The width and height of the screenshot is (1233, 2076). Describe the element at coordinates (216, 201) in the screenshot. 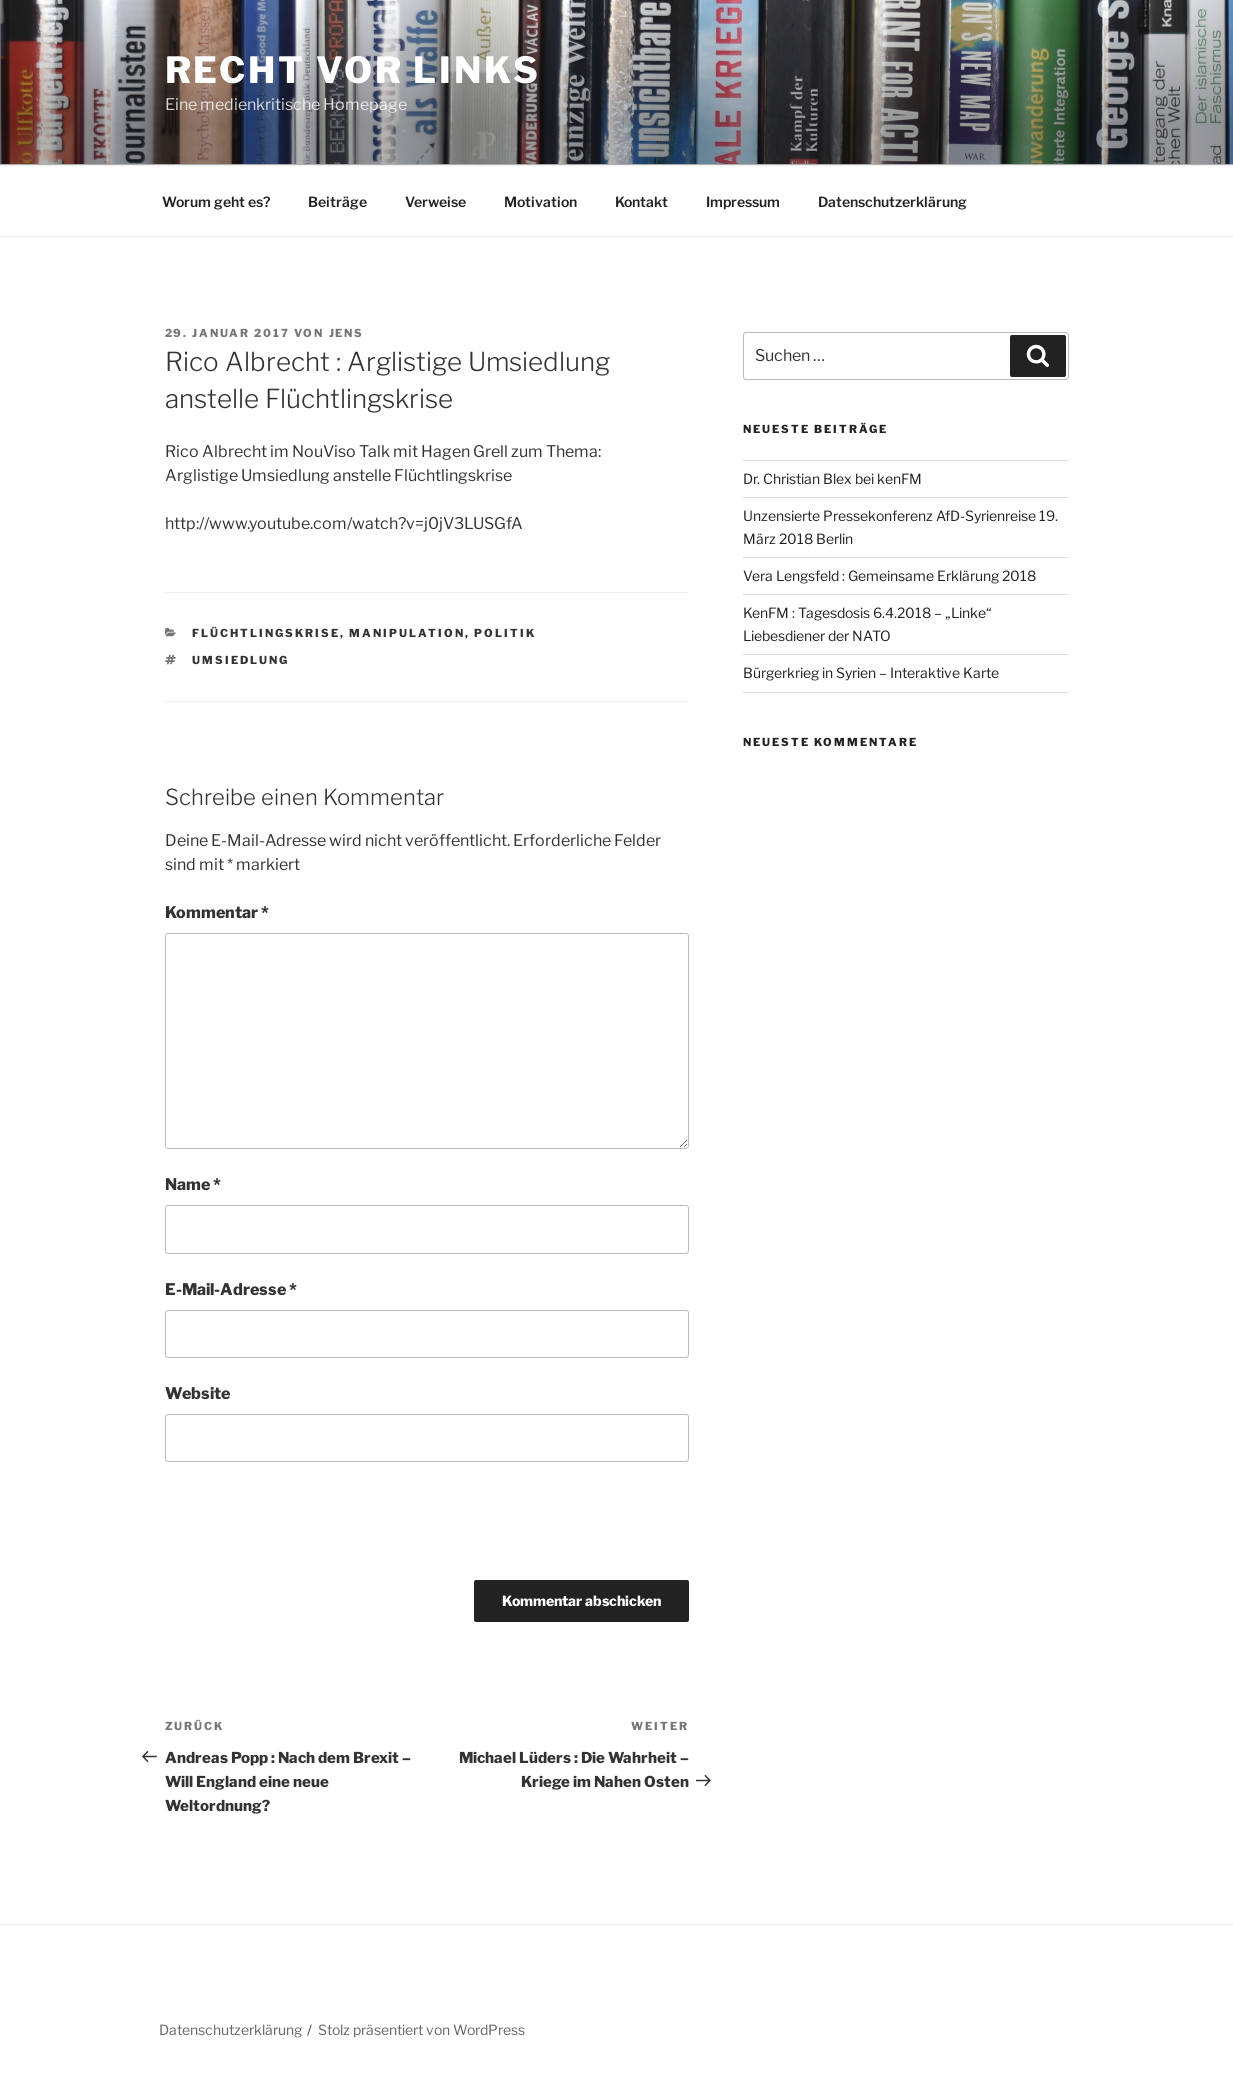

I see `Worum geht es?` at that location.